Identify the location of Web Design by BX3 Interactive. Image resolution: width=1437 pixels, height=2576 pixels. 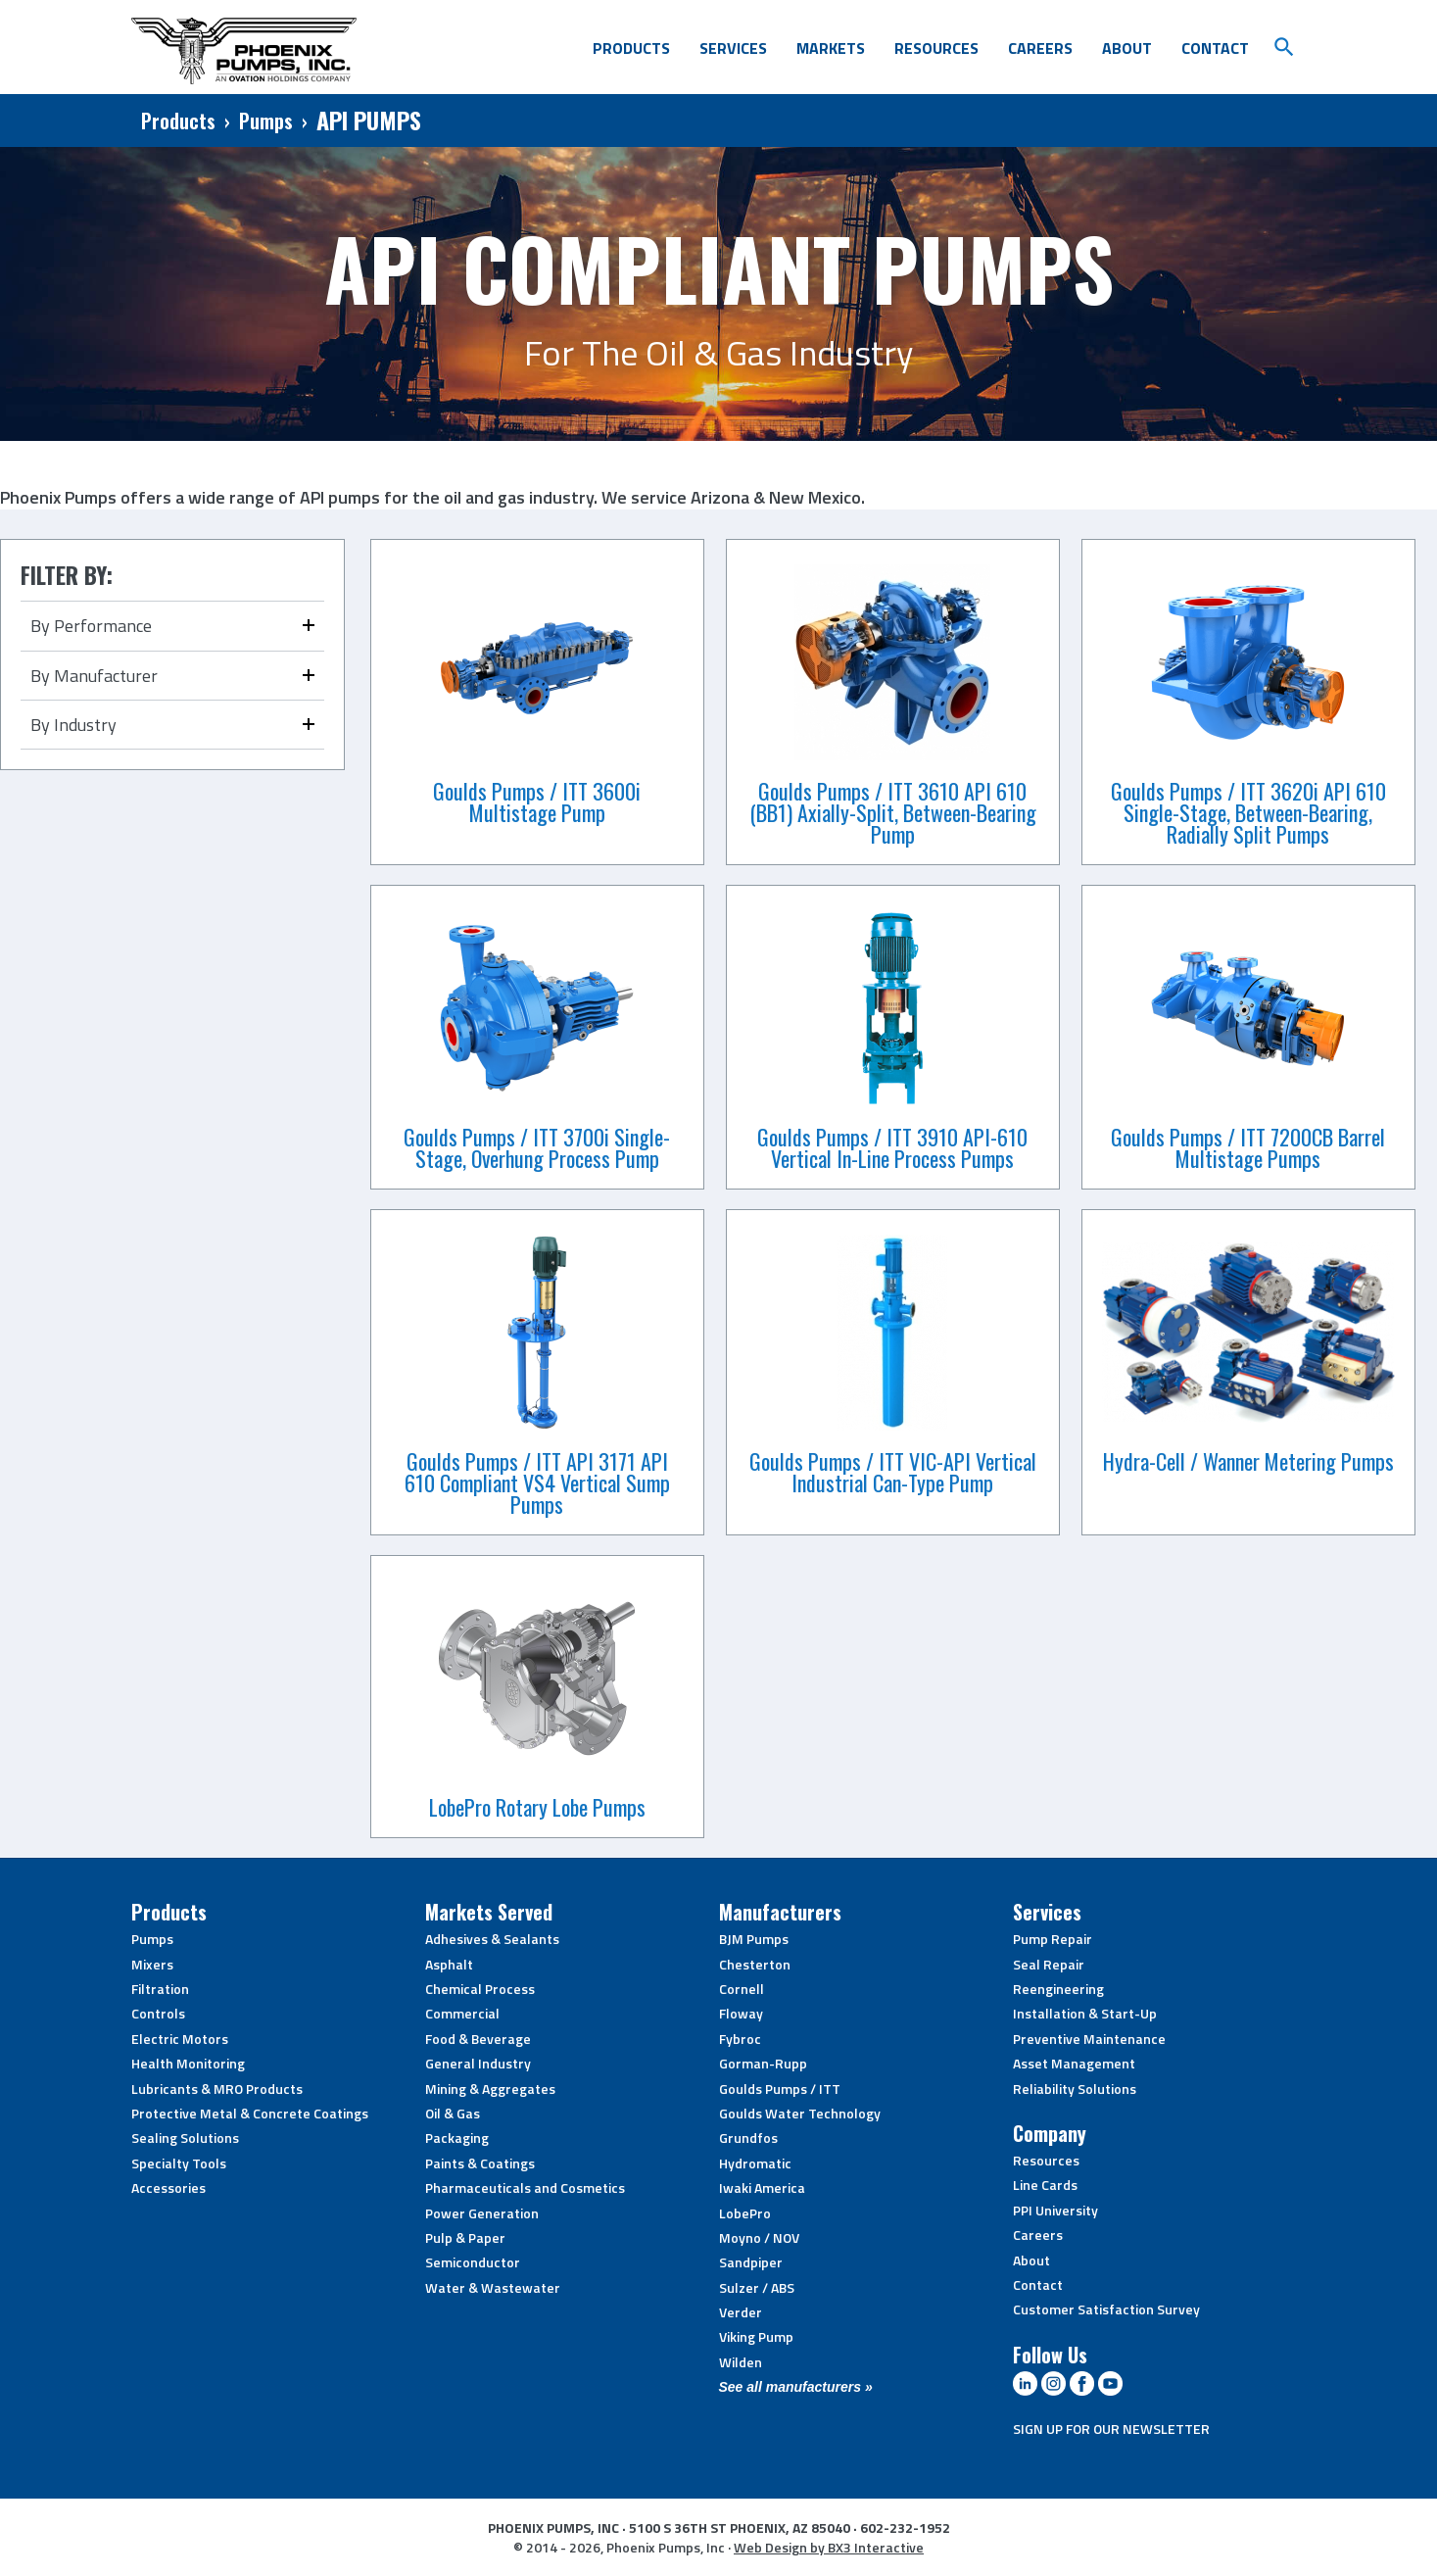
(829, 2547).